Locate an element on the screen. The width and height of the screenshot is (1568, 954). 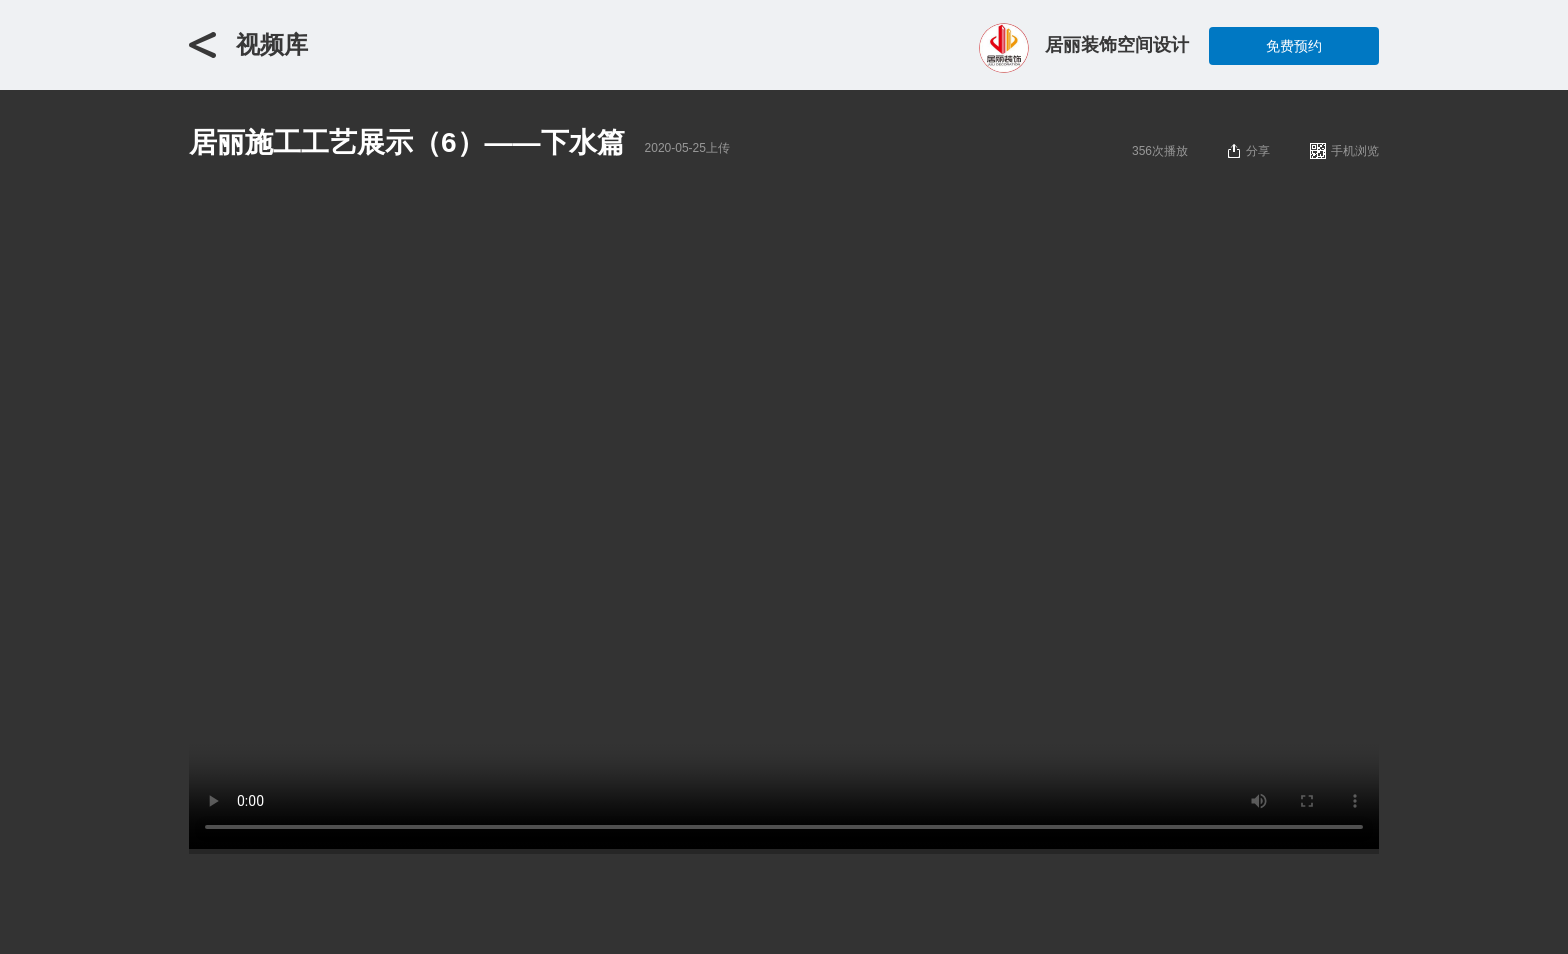
视频库 is located at coordinates (272, 44).